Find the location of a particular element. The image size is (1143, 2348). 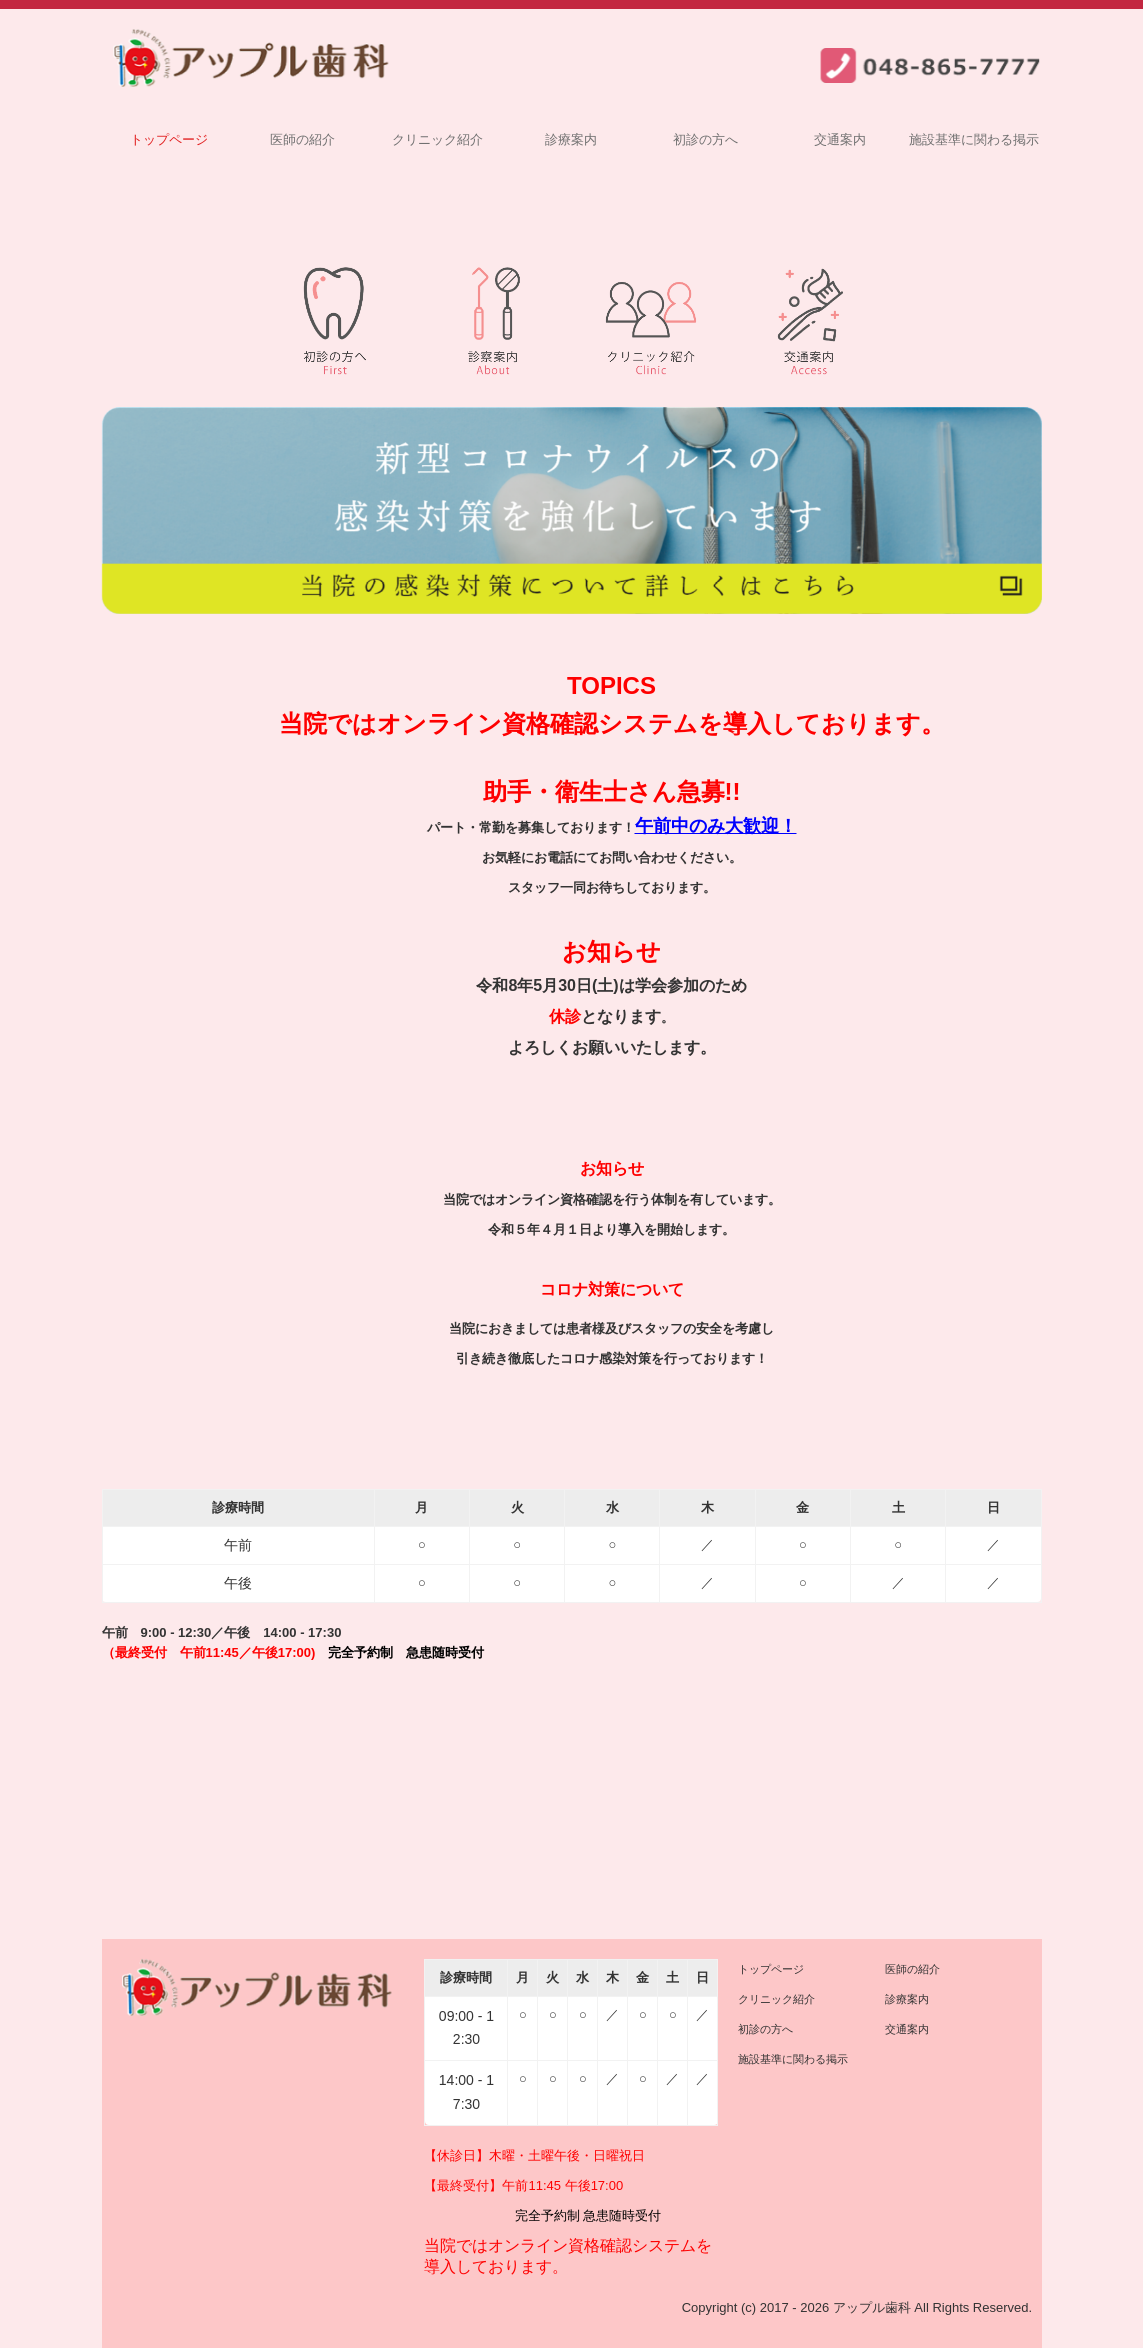

診療案内 is located at coordinates (571, 139).